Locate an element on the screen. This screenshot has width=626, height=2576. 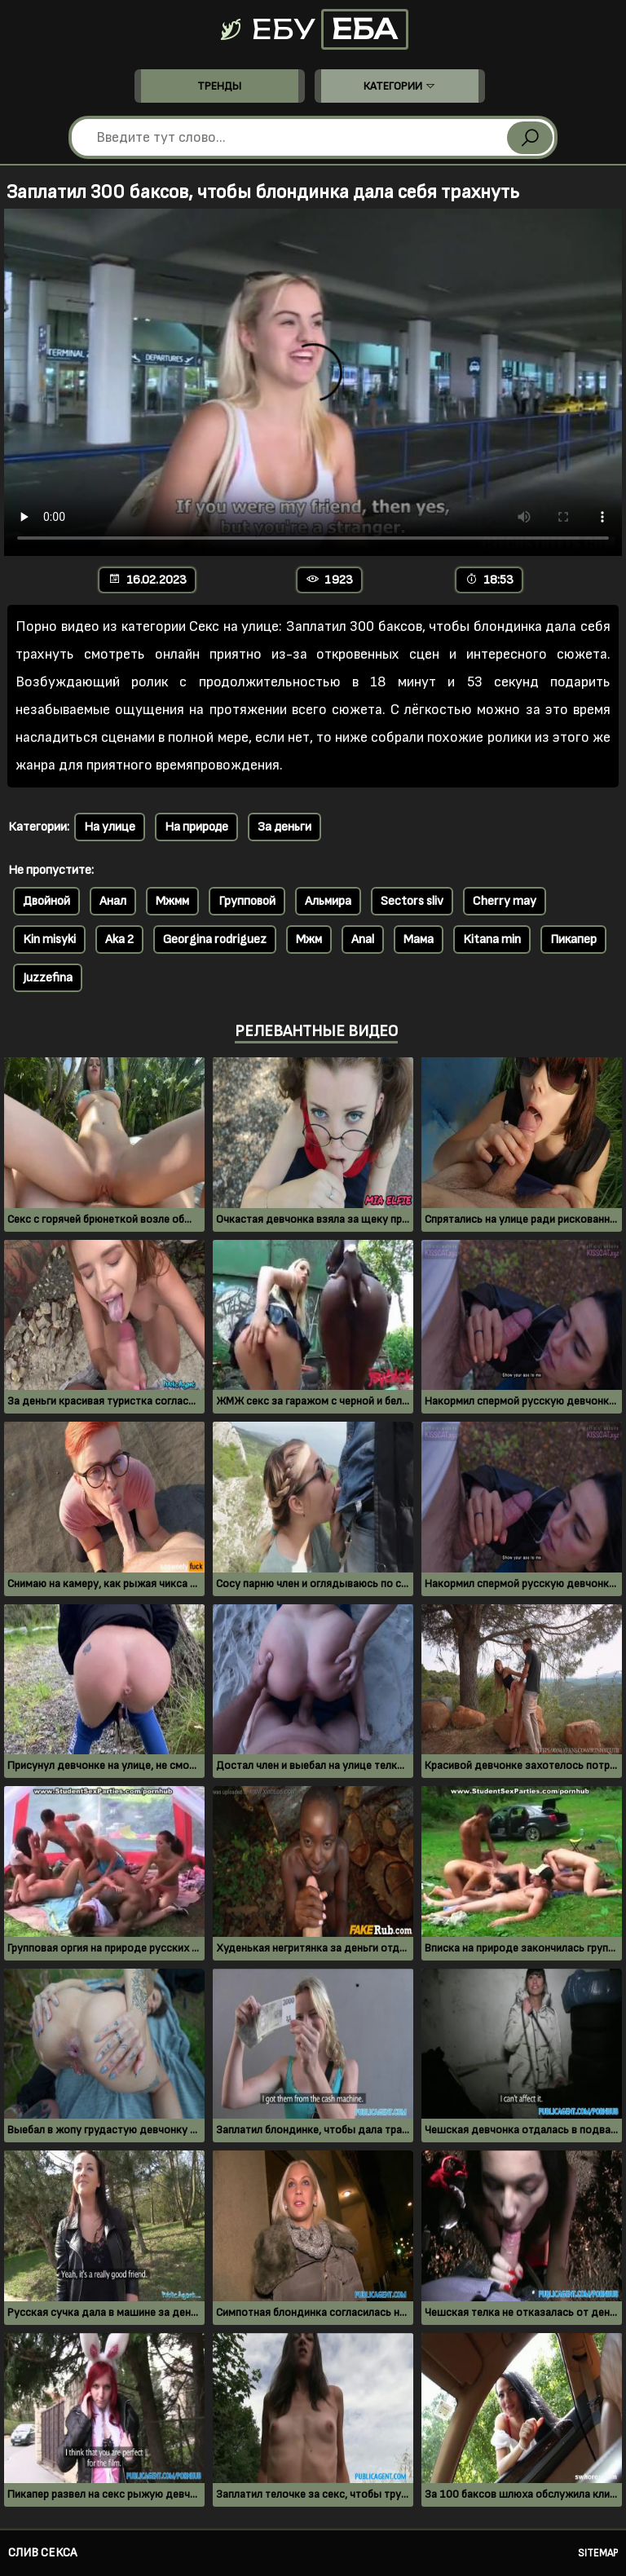
Двойной is located at coordinates (46, 901).